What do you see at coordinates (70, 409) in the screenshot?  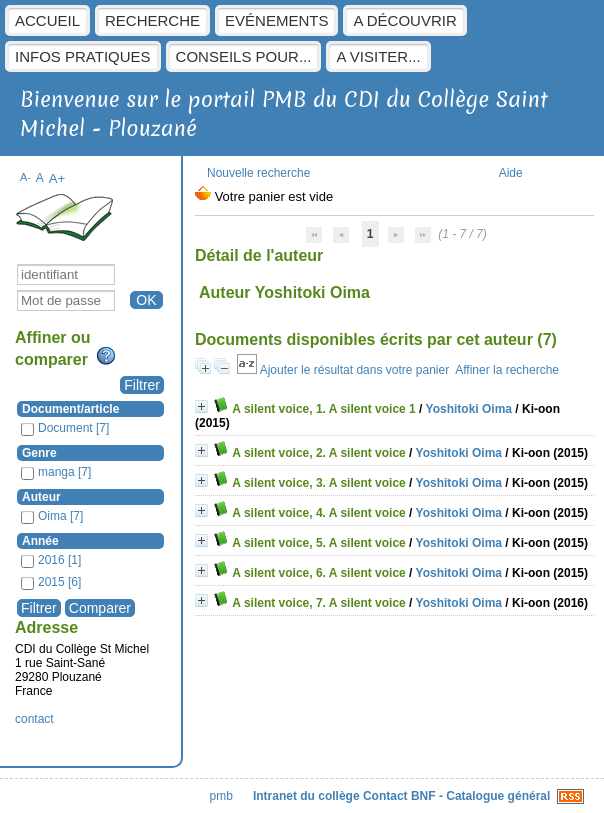 I see `Document/article` at bounding box center [70, 409].